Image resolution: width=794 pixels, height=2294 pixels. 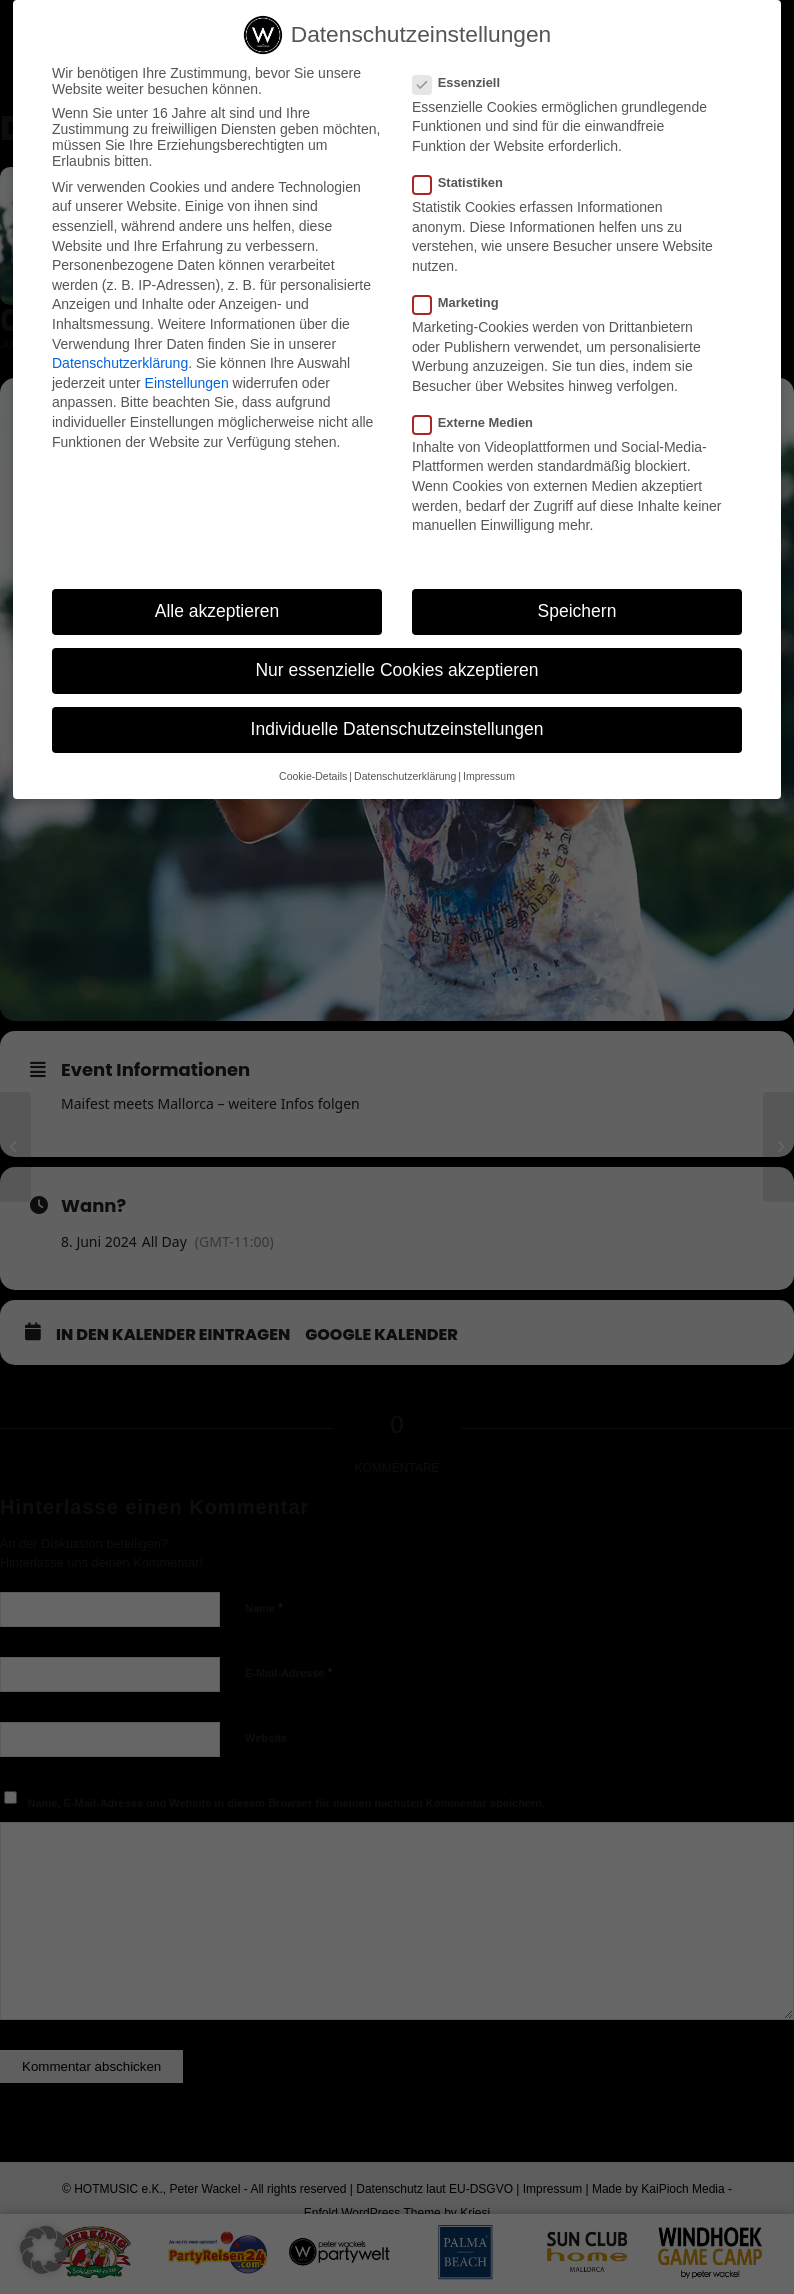 I want to click on Datenschutzerklärung [button], so click(x=405, y=780).